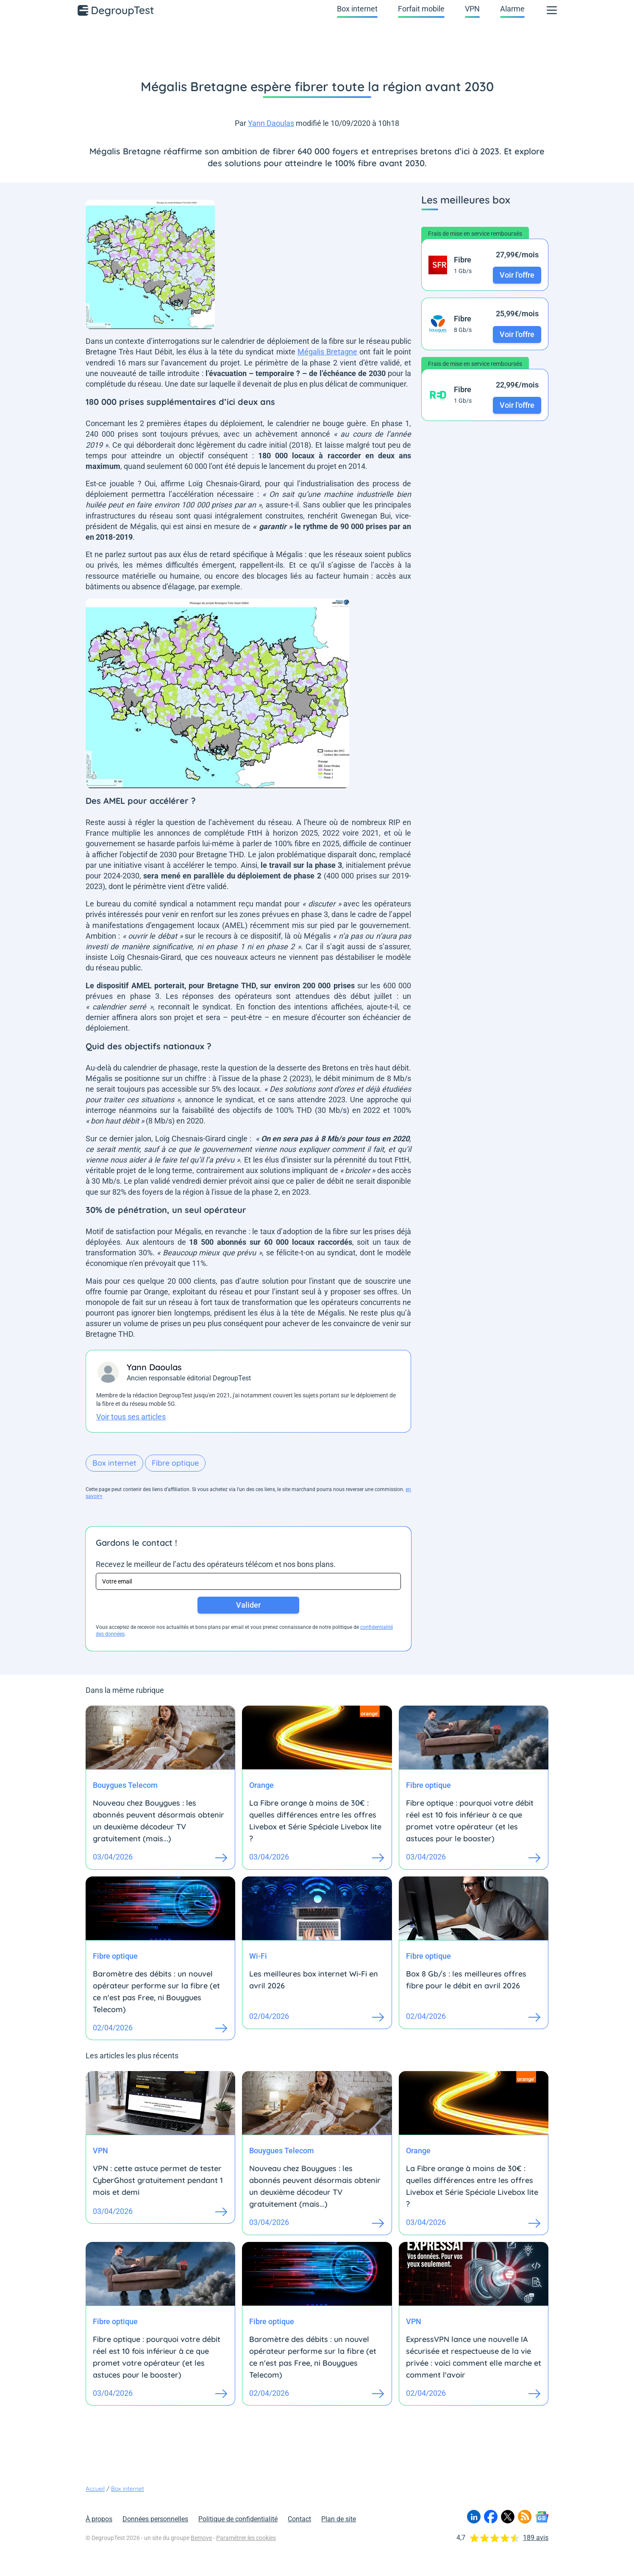 This screenshot has height=2576, width=634. What do you see at coordinates (271, 123) in the screenshot?
I see `Yann Daoulas` at bounding box center [271, 123].